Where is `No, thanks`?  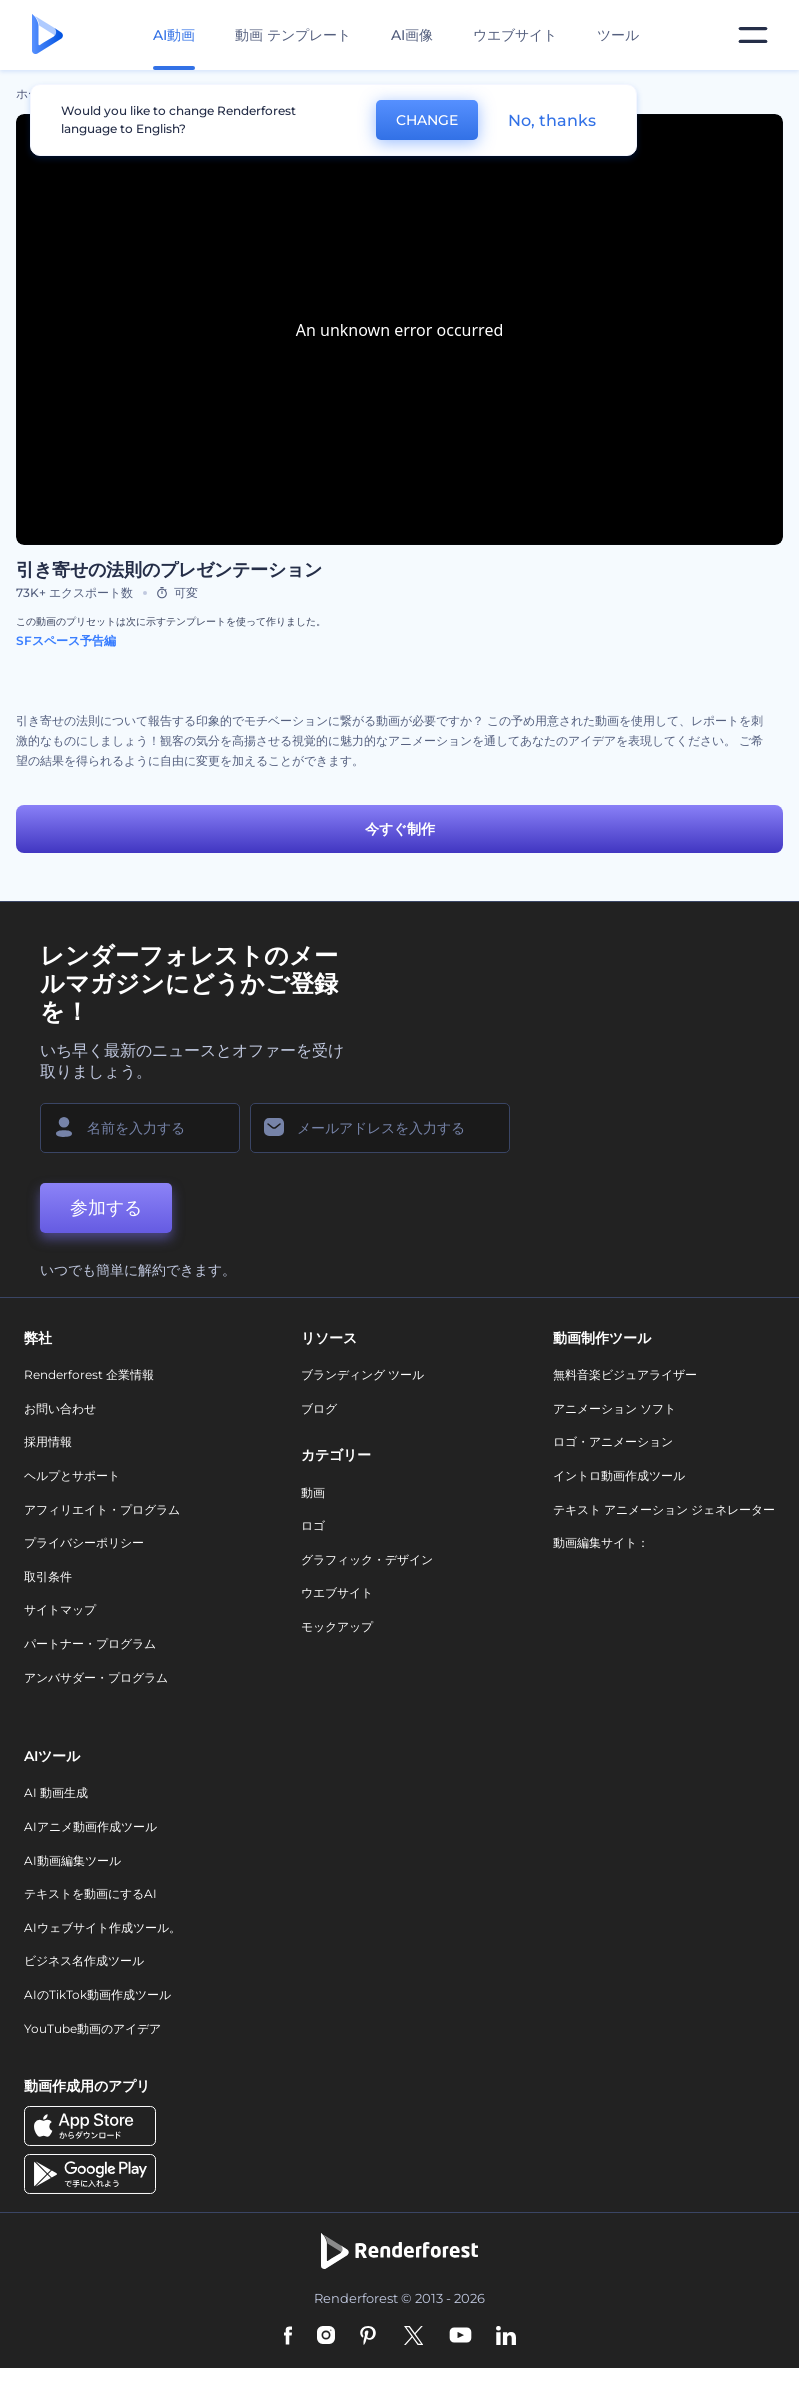 No, thanks is located at coordinates (552, 120).